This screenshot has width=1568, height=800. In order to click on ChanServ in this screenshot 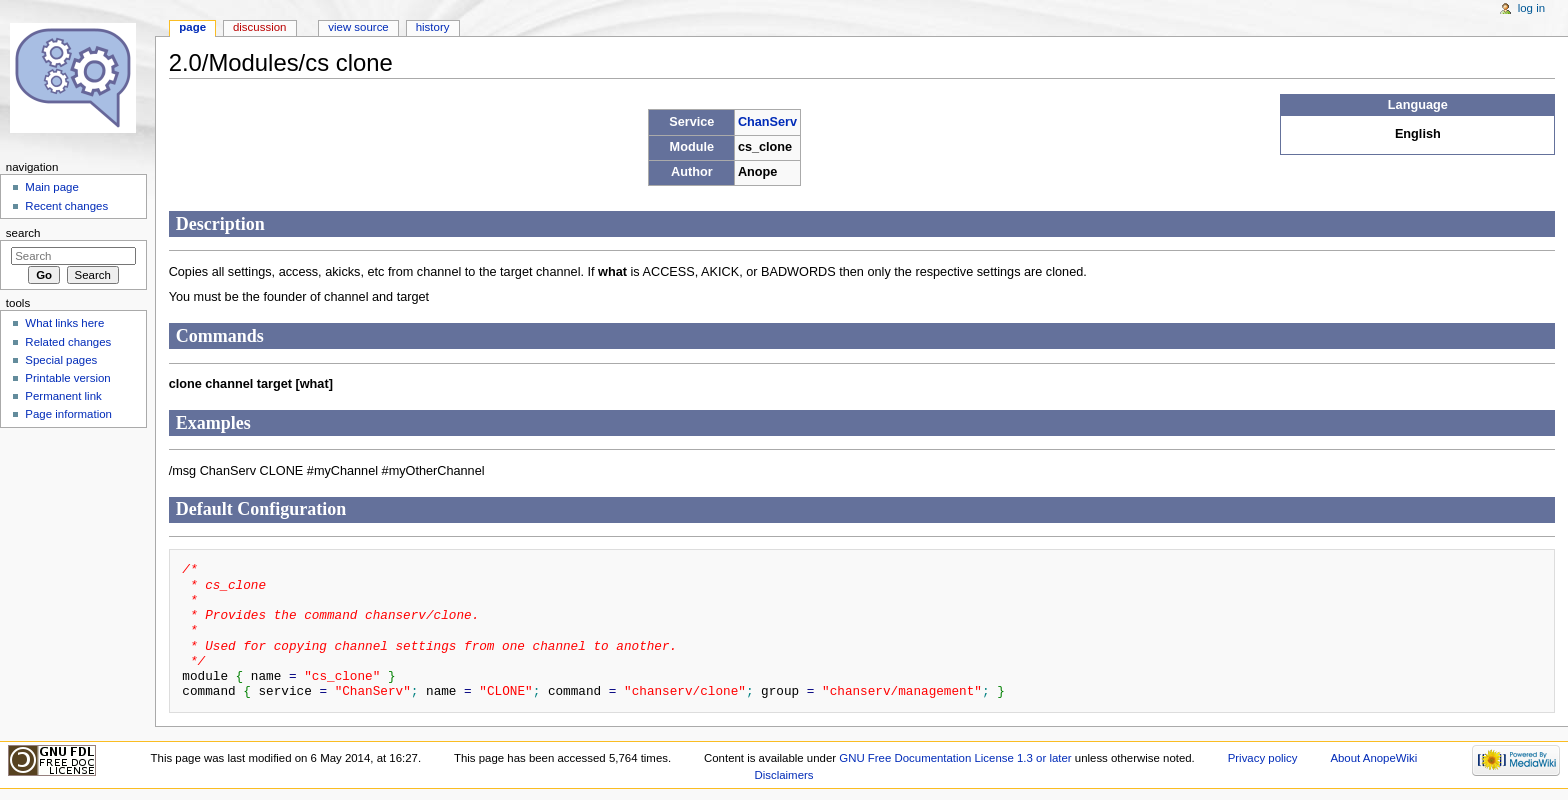, I will do `click(767, 122)`.